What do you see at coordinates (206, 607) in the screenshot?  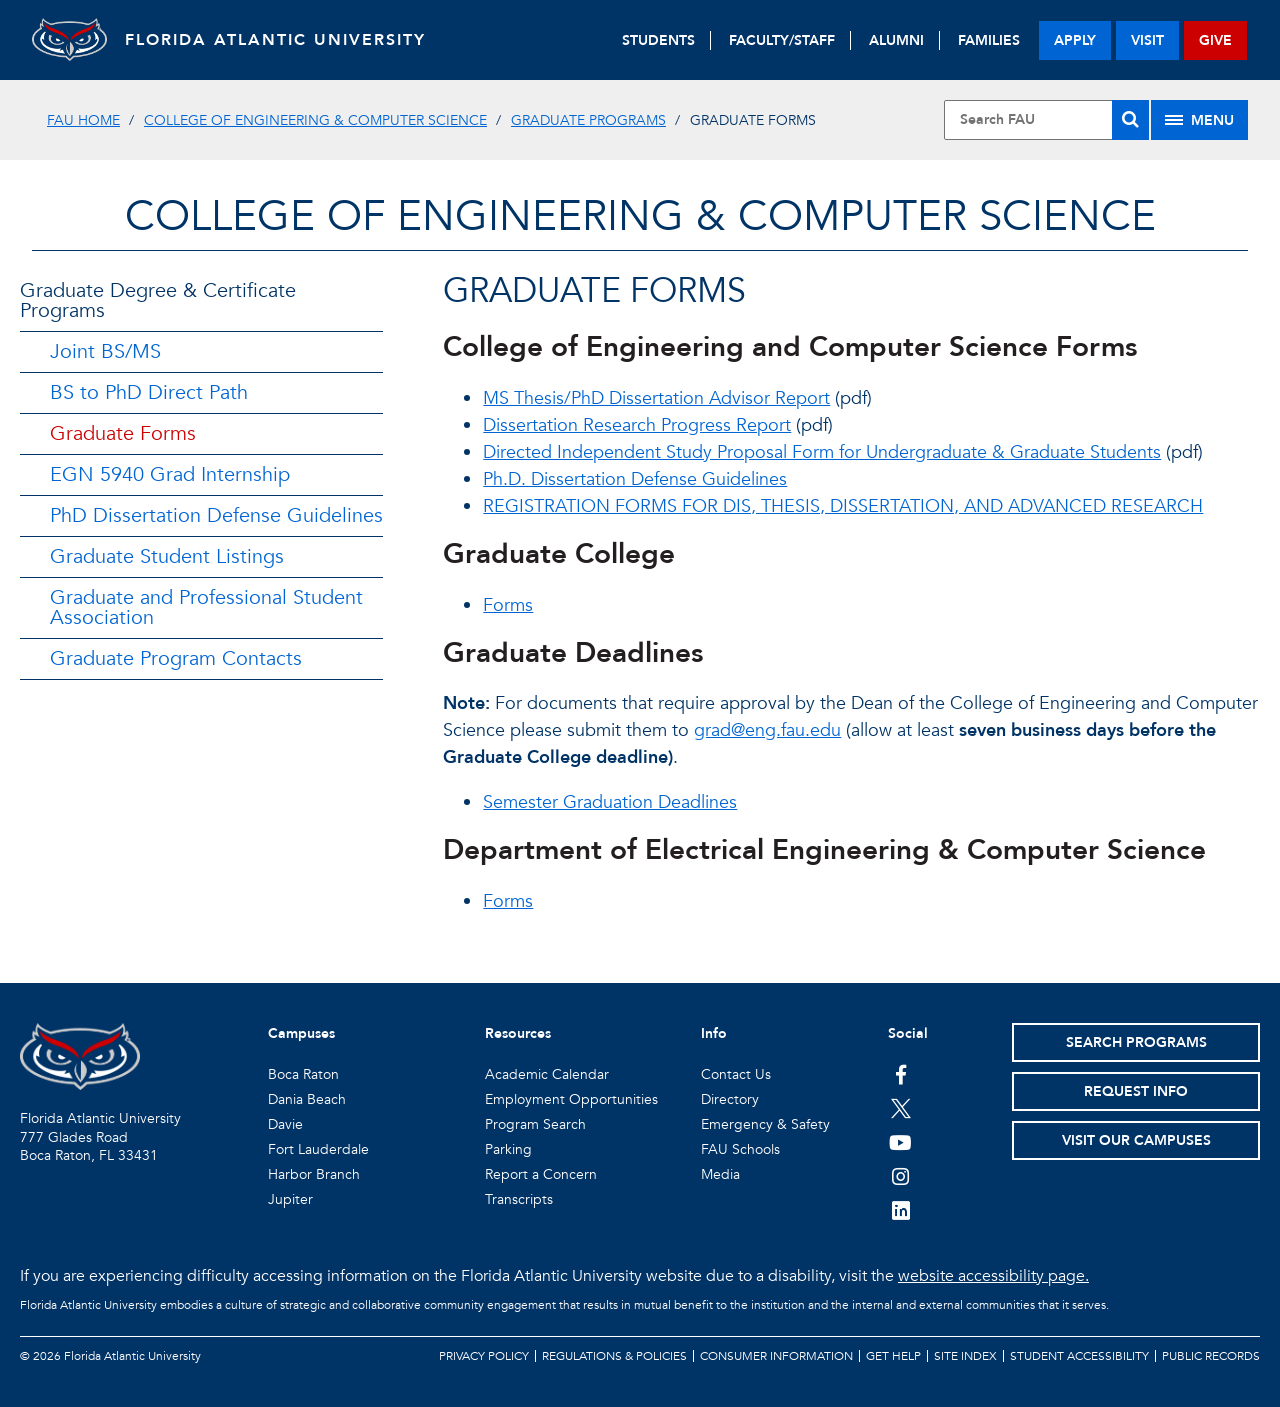 I see `Graduate and Professional Student Association` at bounding box center [206, 607].